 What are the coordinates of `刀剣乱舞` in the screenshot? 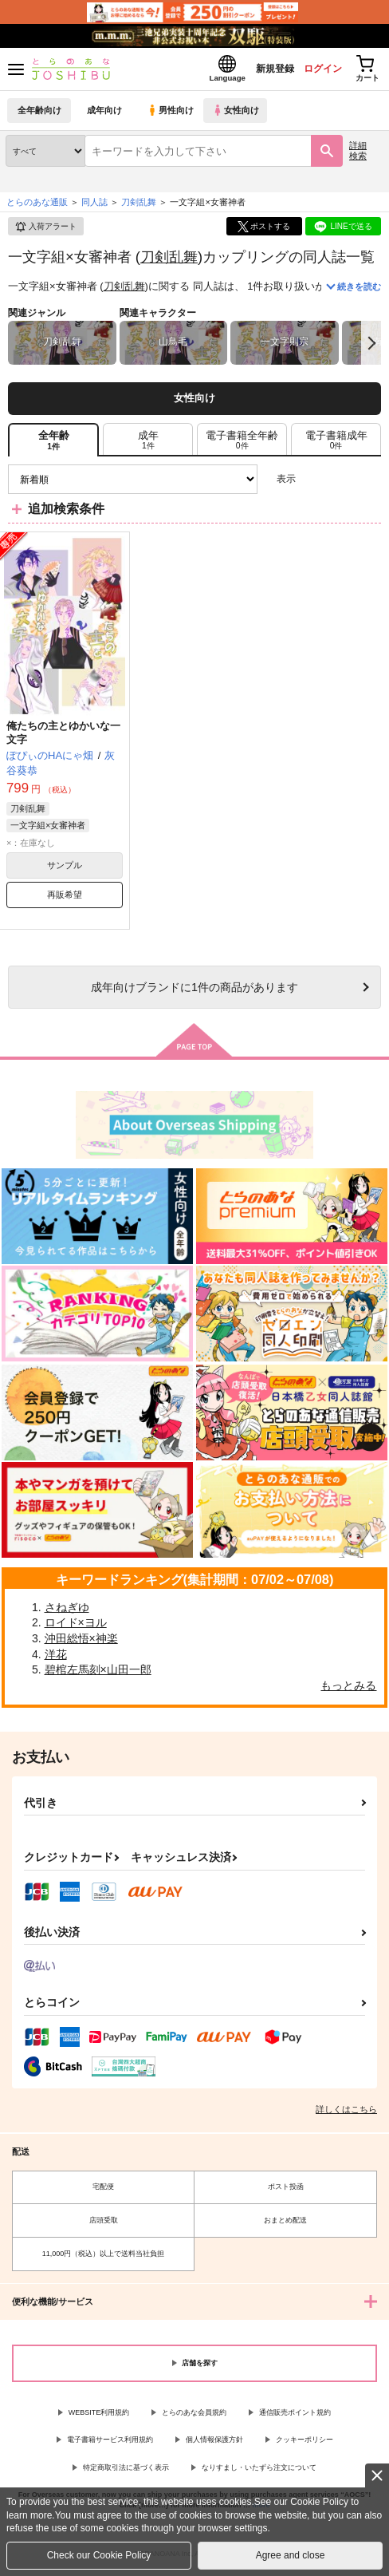 It's located at (169, 261).